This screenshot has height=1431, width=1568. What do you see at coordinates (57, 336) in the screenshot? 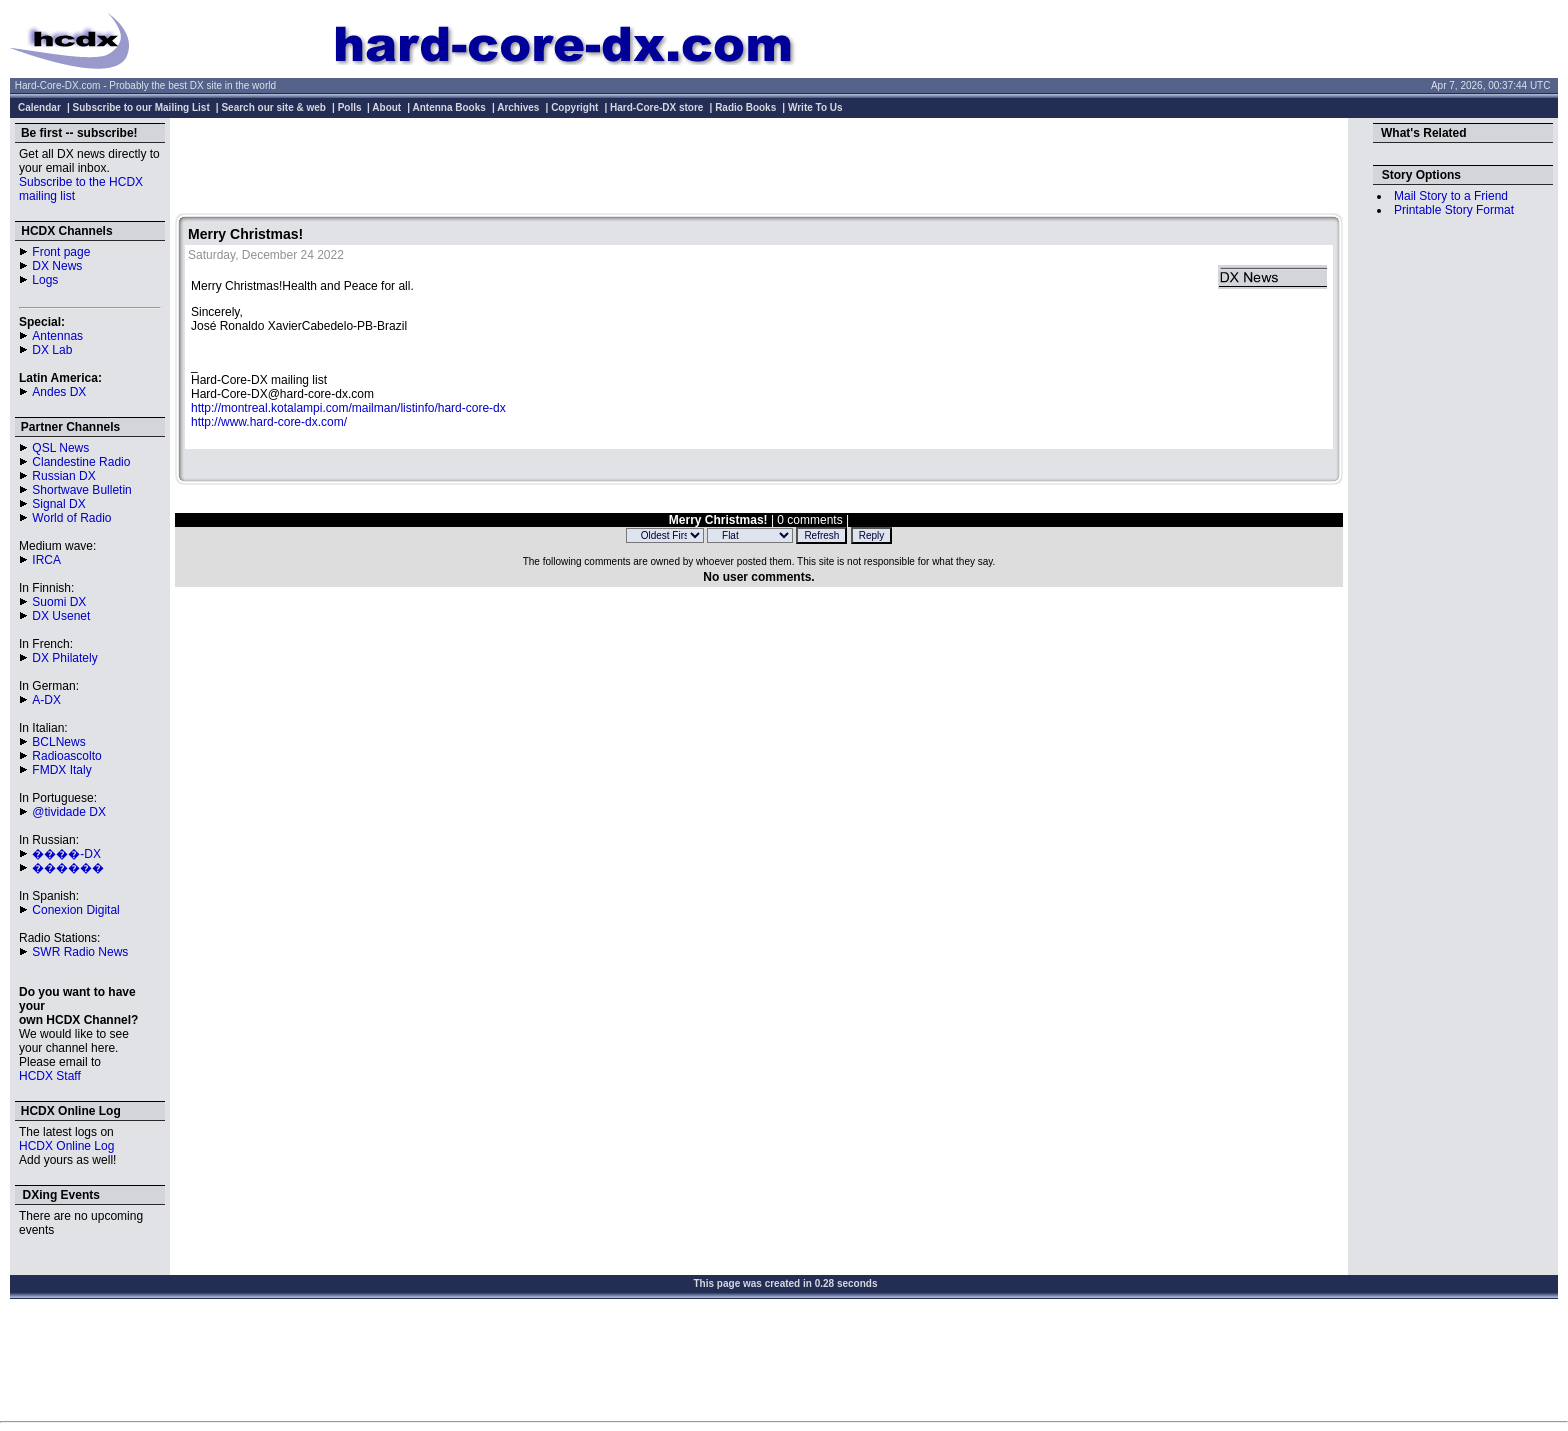
I see `Antennas` at bounding box center [57, 336].